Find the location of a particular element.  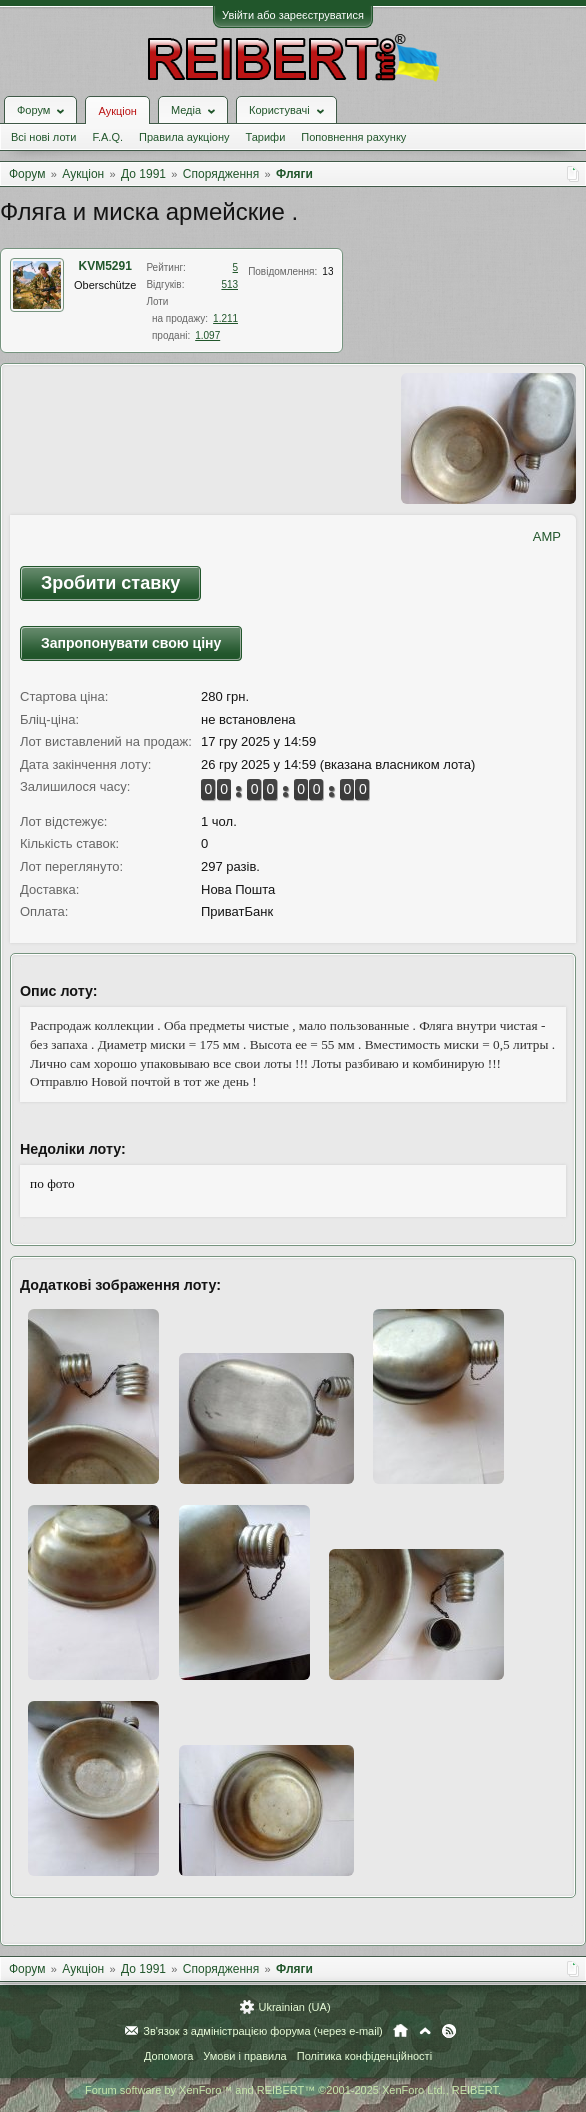

Запропонувати свою ціну is located at coordinates (131, 643).